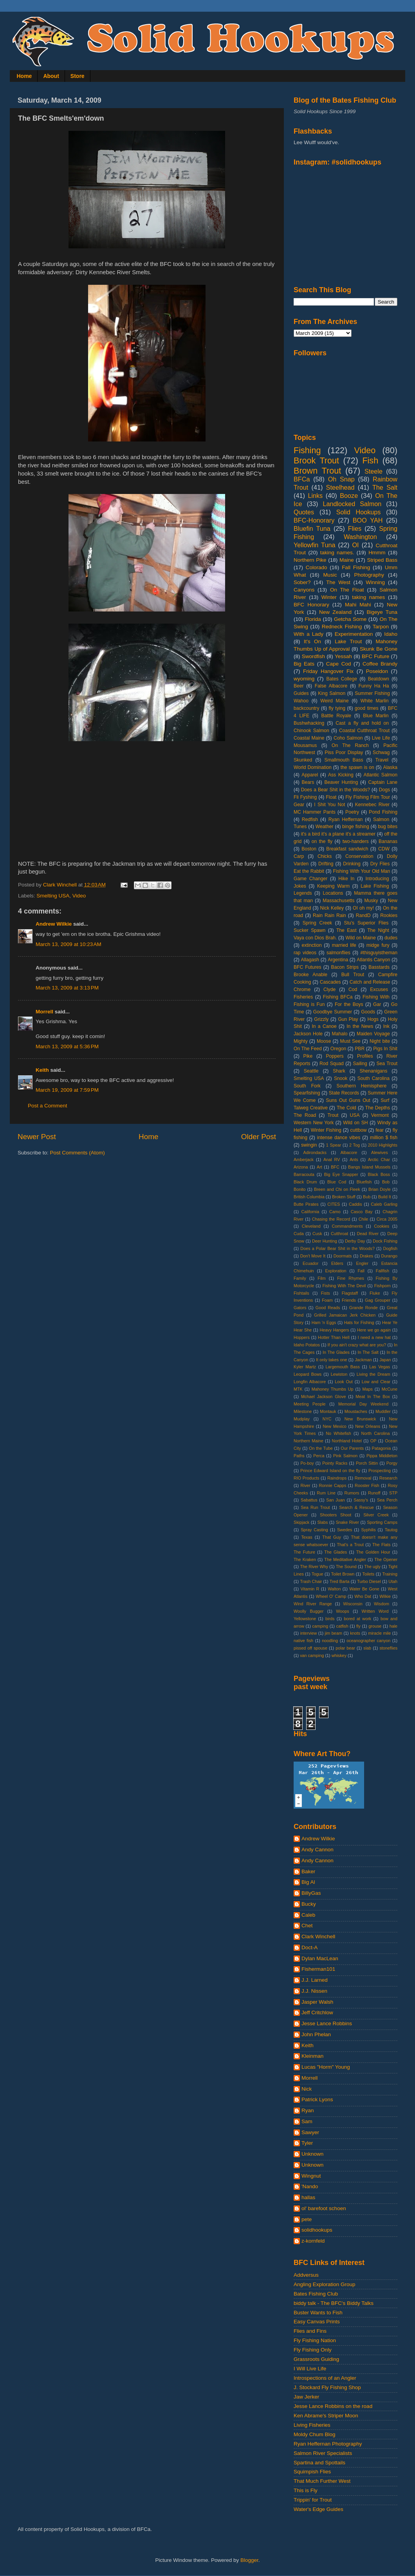  I want to click on Yellowfin Tuna, so click(314, 544).